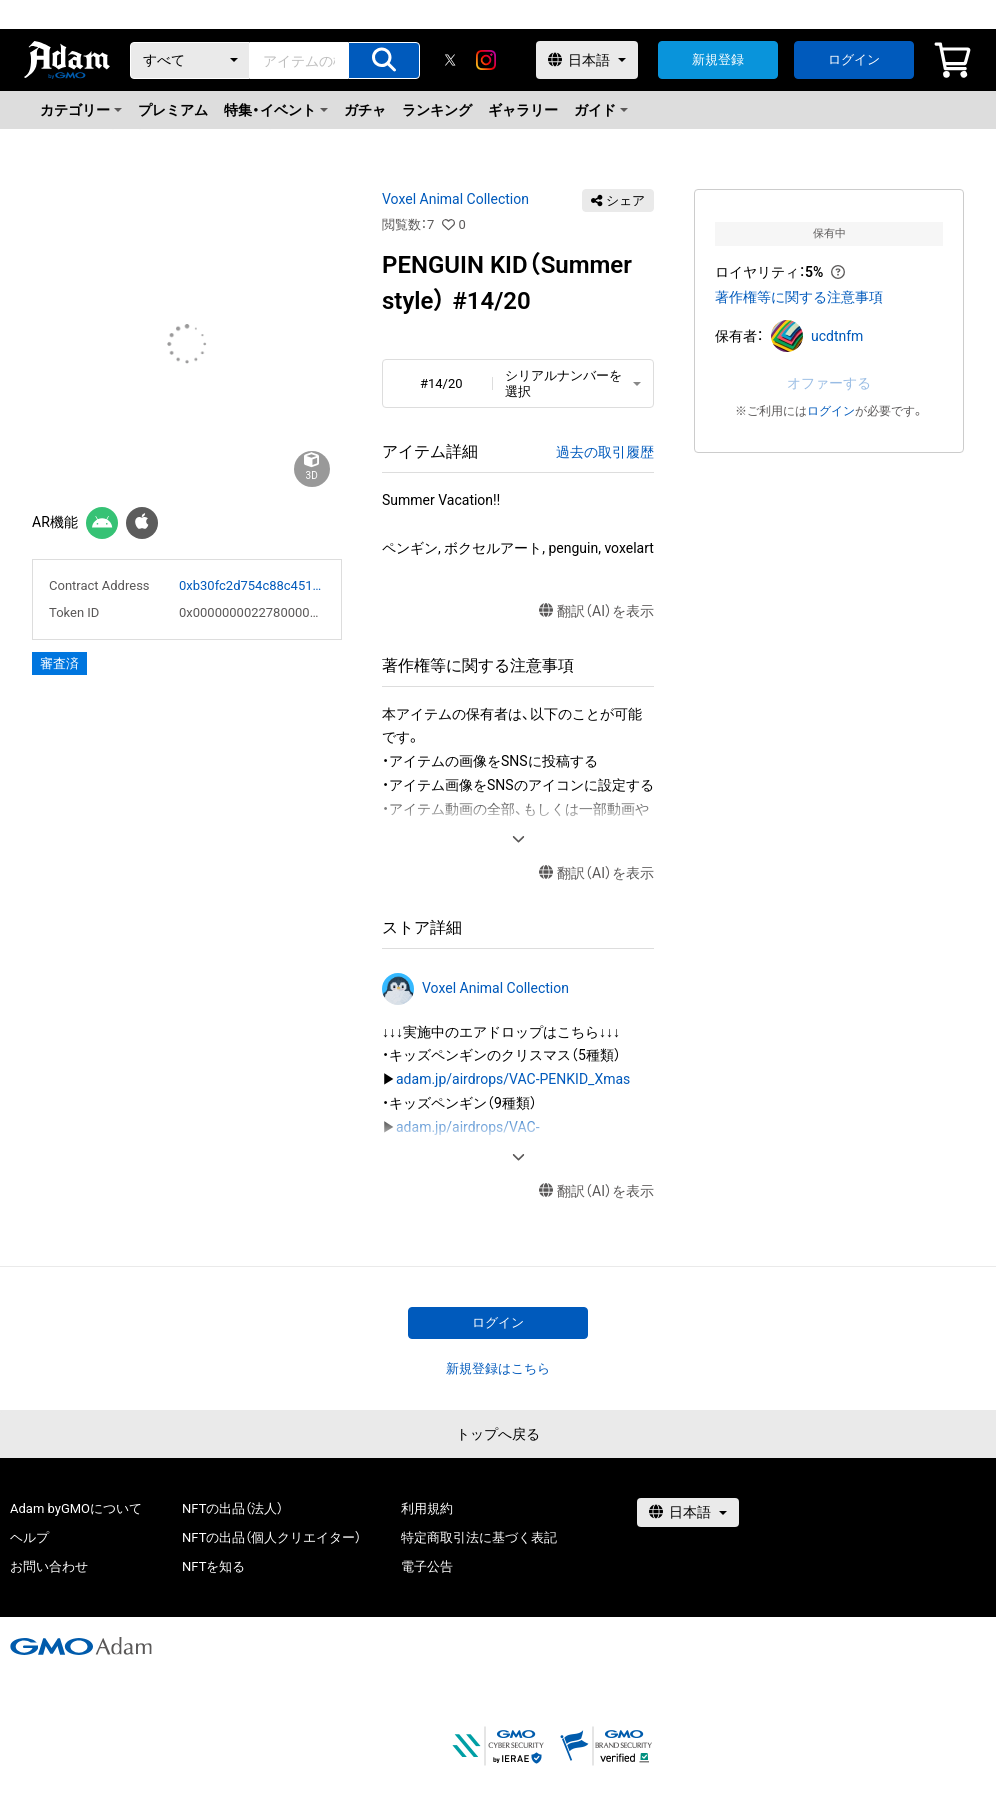  Describe the element at coordinates (455, 199) in the screenshot. I see `Voxel Animal Collection` at that location.